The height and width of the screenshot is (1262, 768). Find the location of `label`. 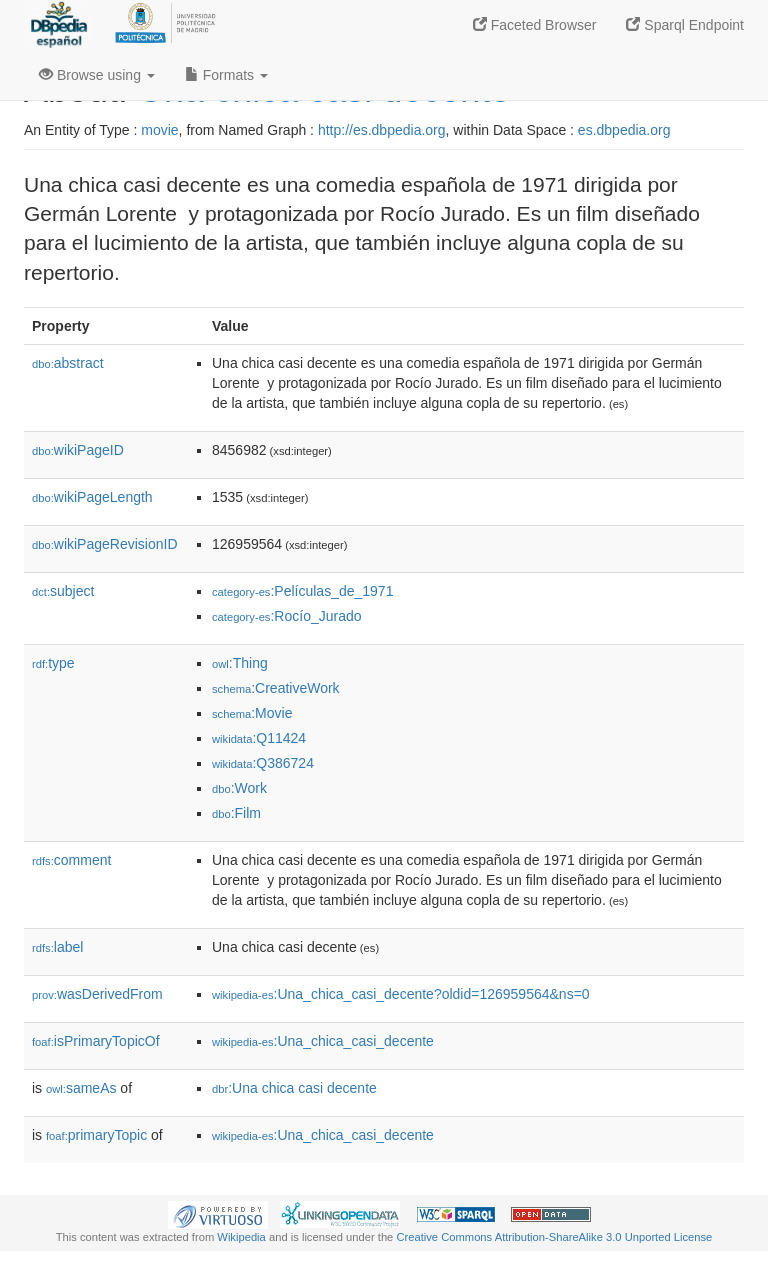

label is located at coordinates (57, 947).